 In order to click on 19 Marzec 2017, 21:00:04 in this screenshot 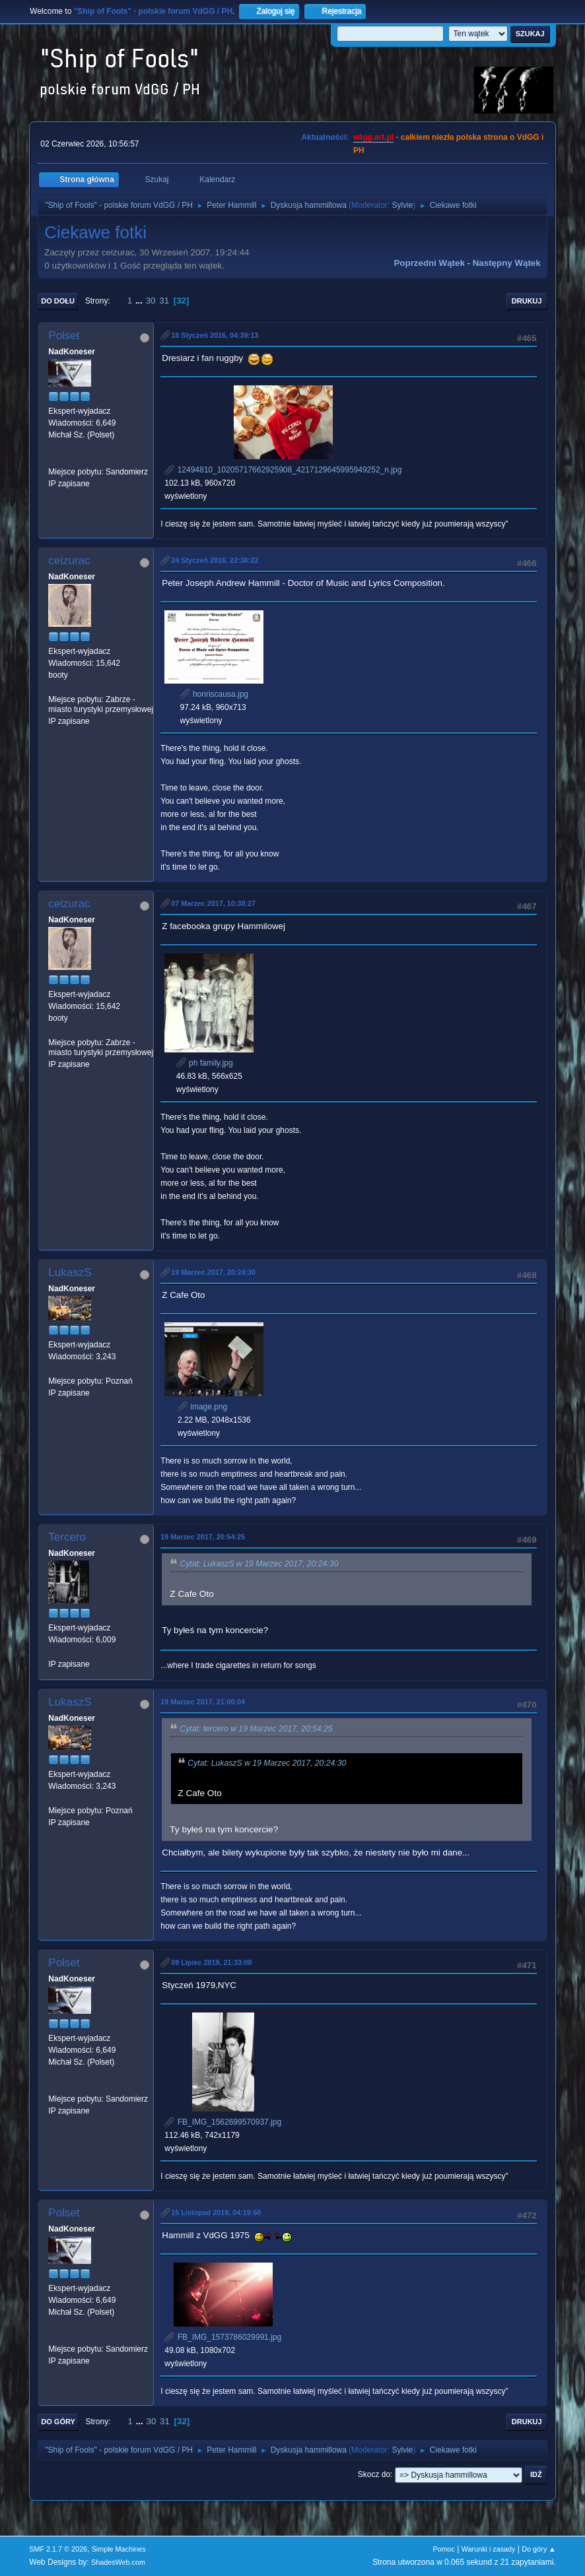, I will do `click(202, 1702)`.